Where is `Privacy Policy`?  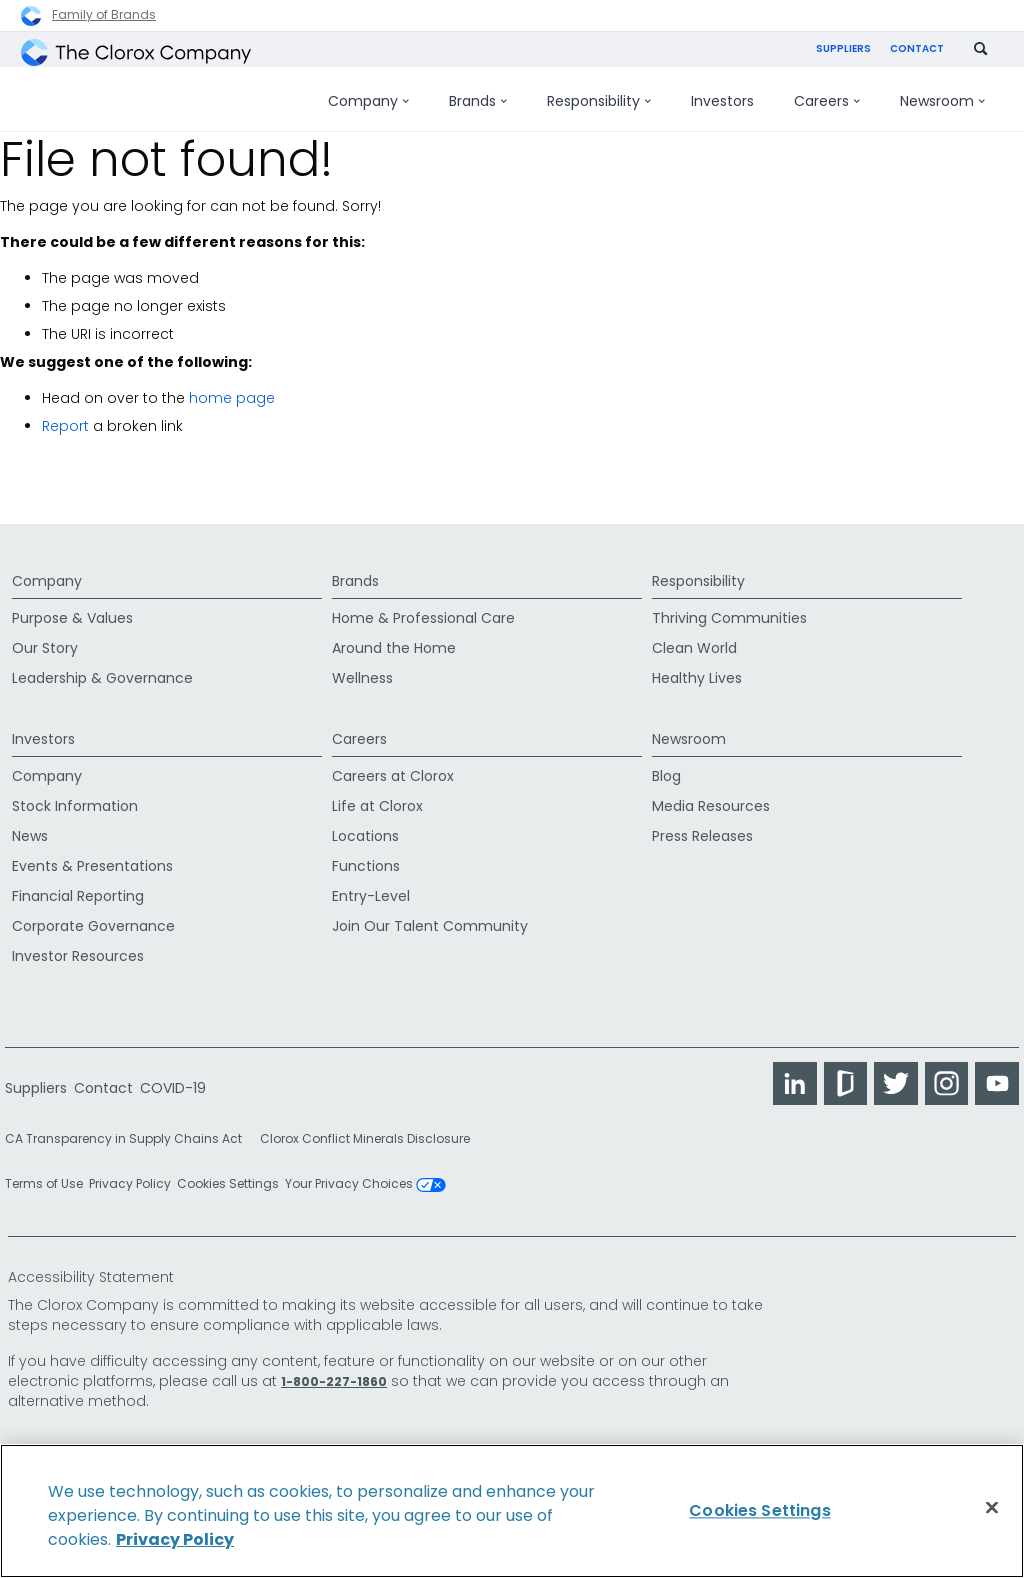 Privacy Policy is located at coordinates (130, 1176).